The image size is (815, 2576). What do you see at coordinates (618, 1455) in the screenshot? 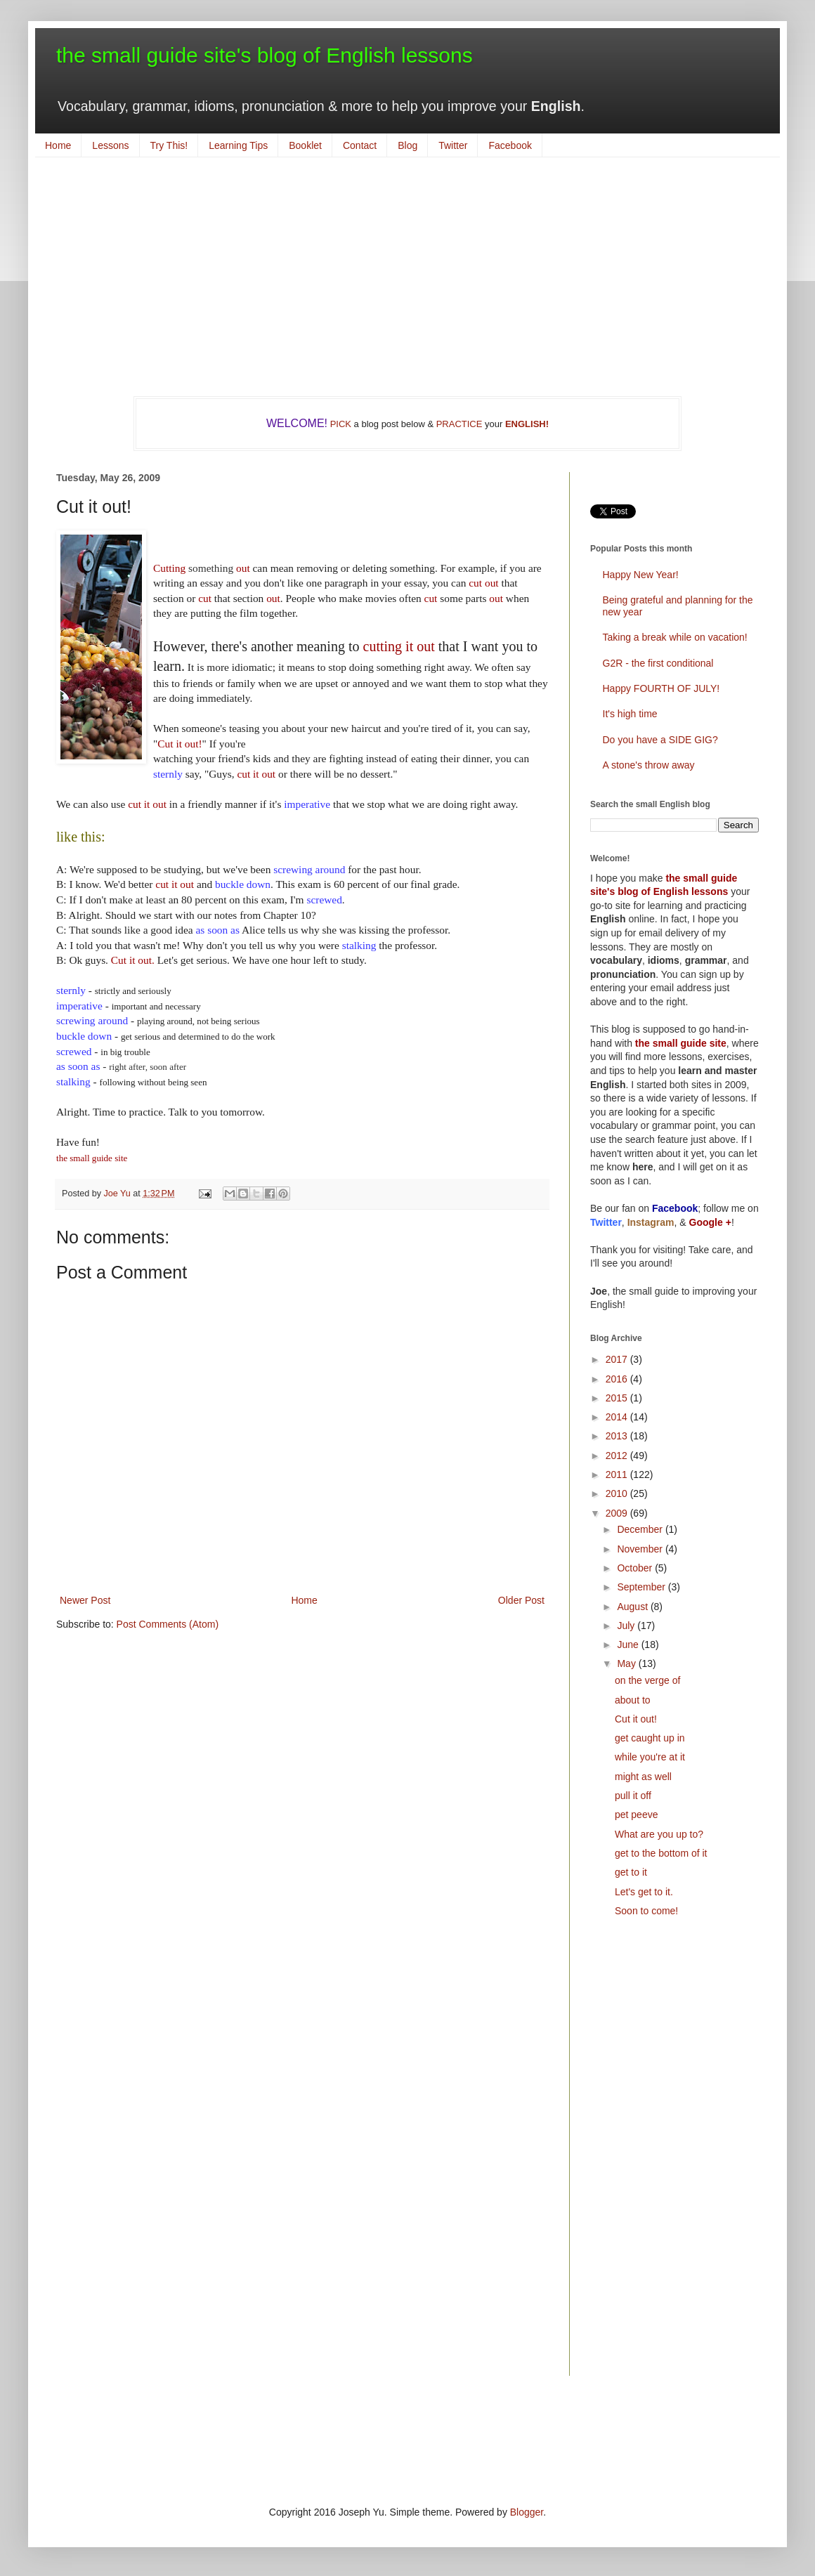
I see `2012` at bounding box center [618, 1455].